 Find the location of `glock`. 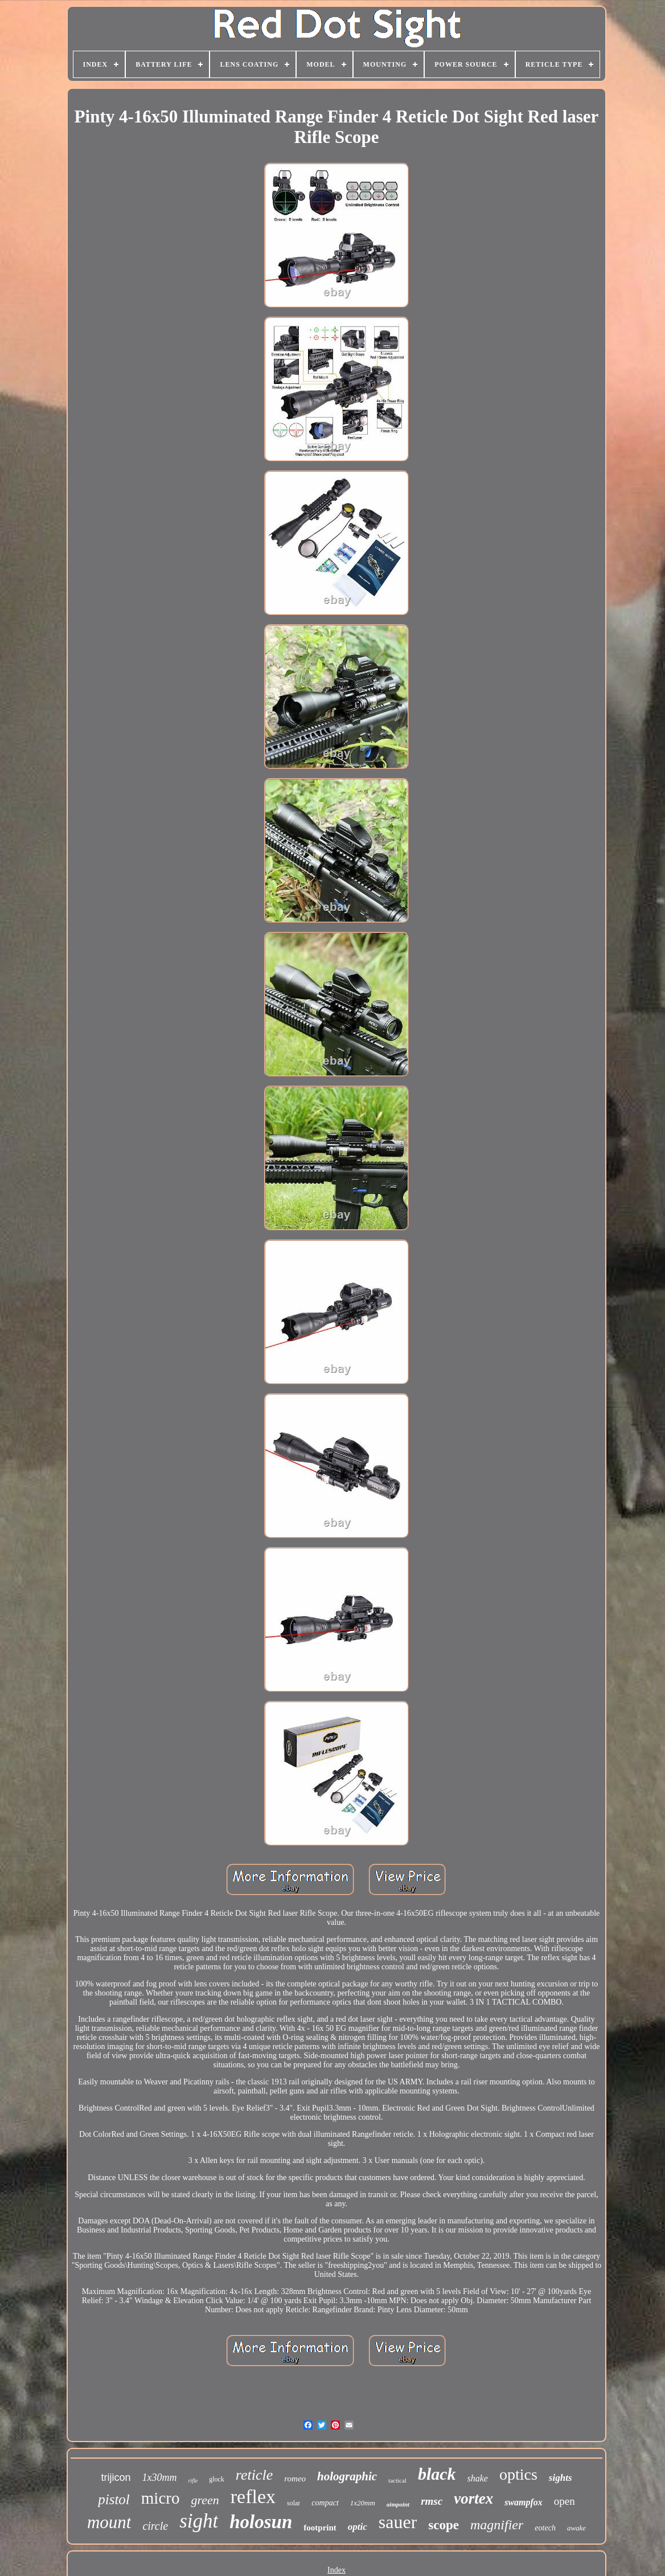

glock is located at coordinates (216, 2479).